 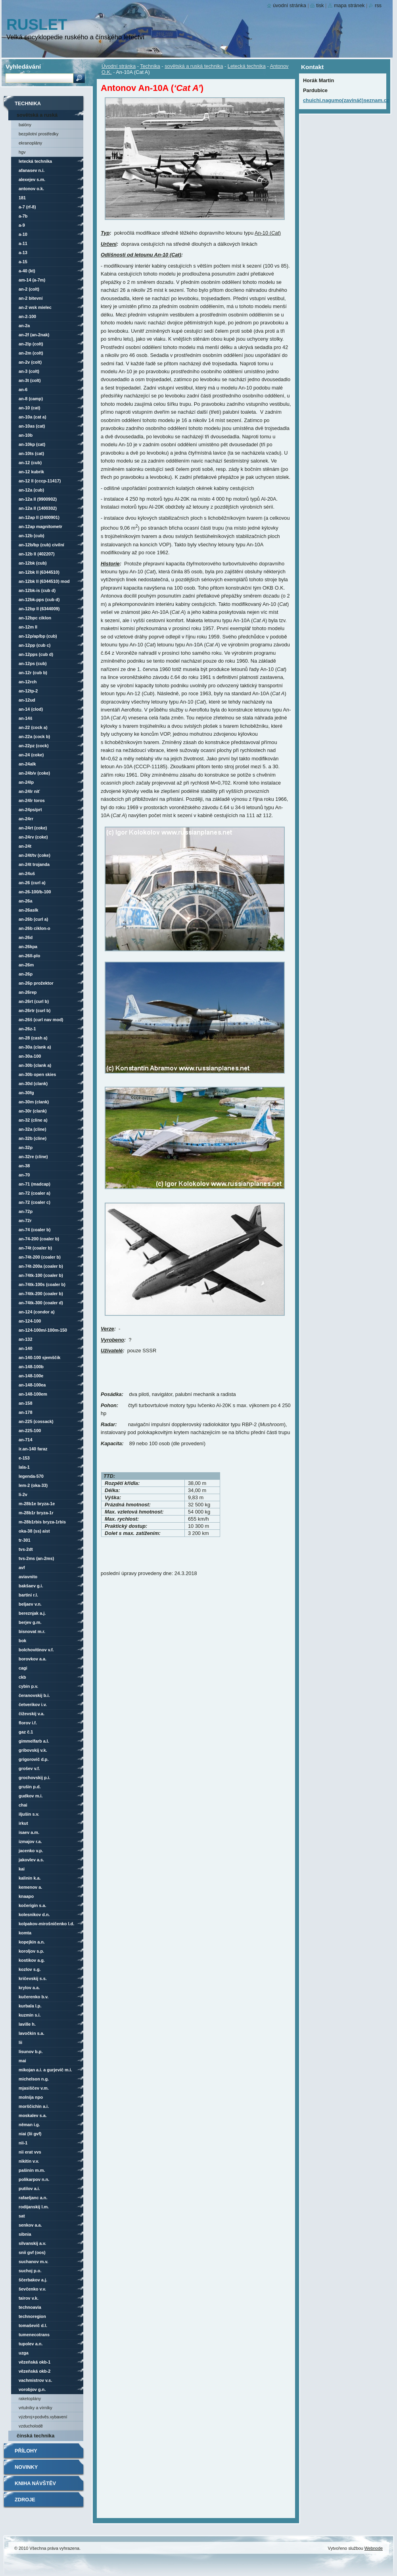 What do you see at coordinates (32, 2289) in the screenshot?
I see `Ševčenko V.V.` at bounding box center [32, 2289].